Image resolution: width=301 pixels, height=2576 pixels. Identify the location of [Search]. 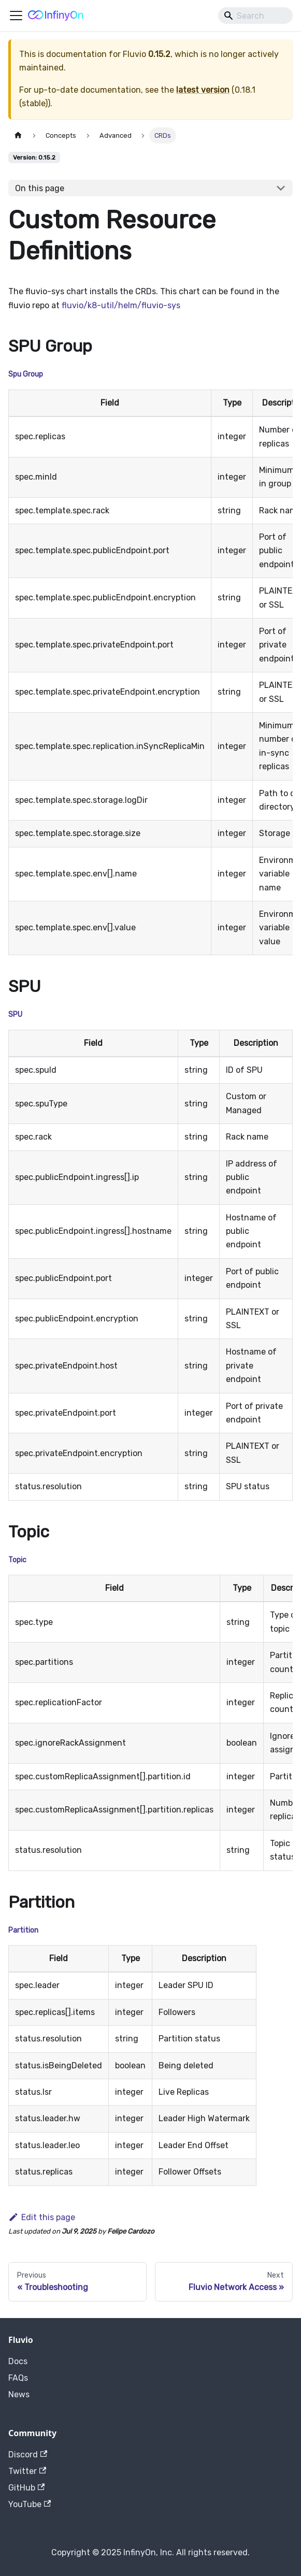
(255, 15).